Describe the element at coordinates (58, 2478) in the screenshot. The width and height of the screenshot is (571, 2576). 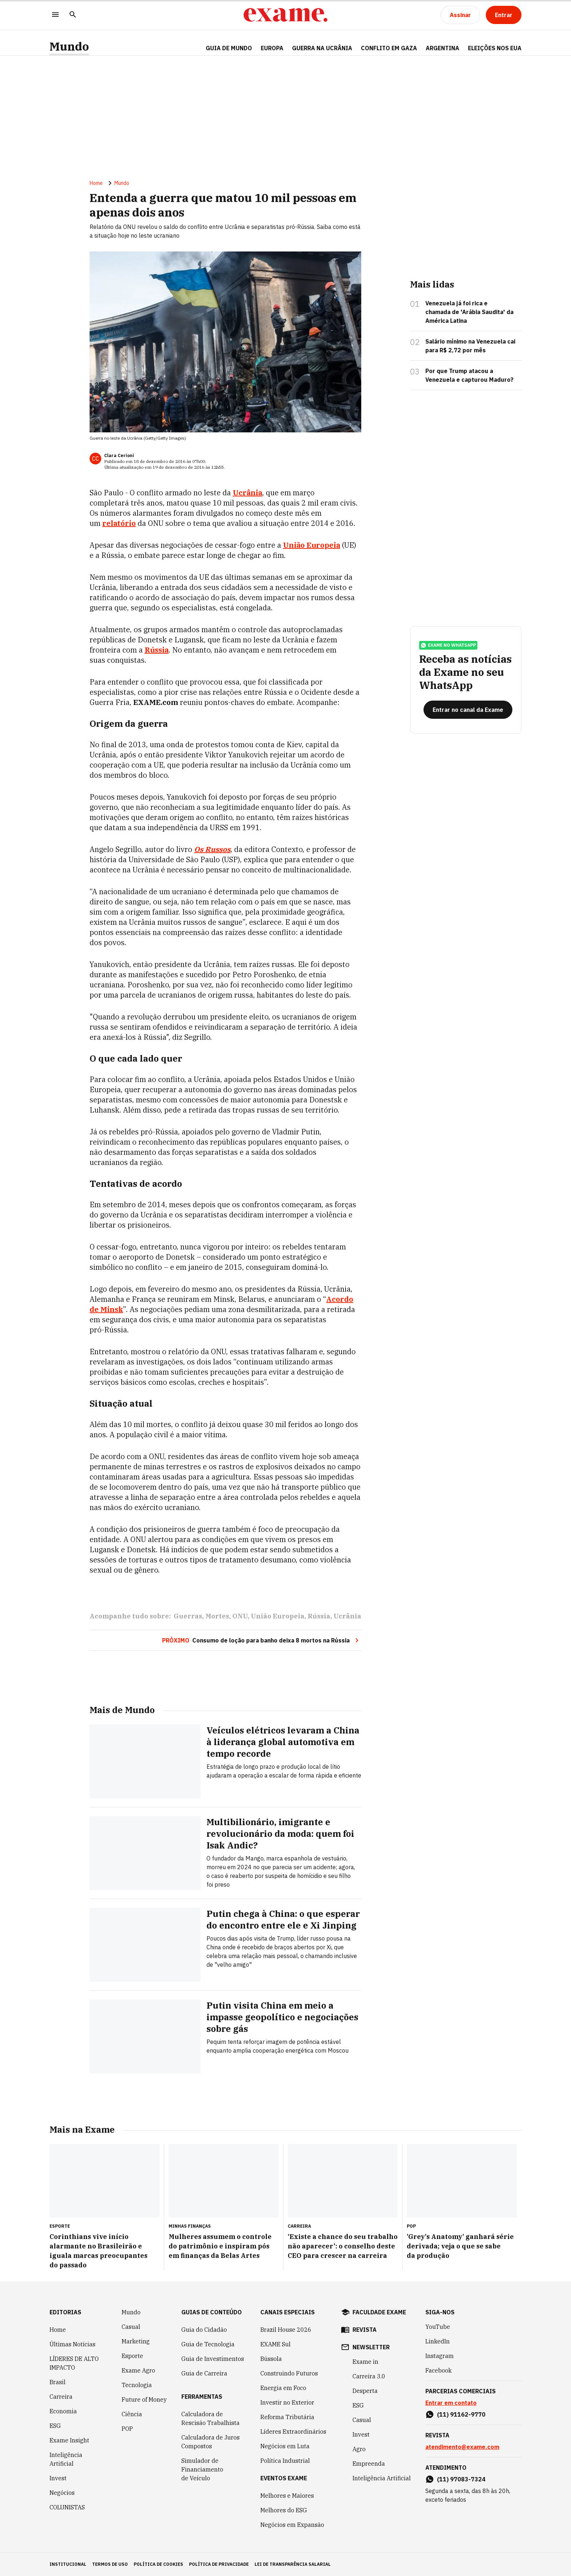
I see `Invest` at that location.